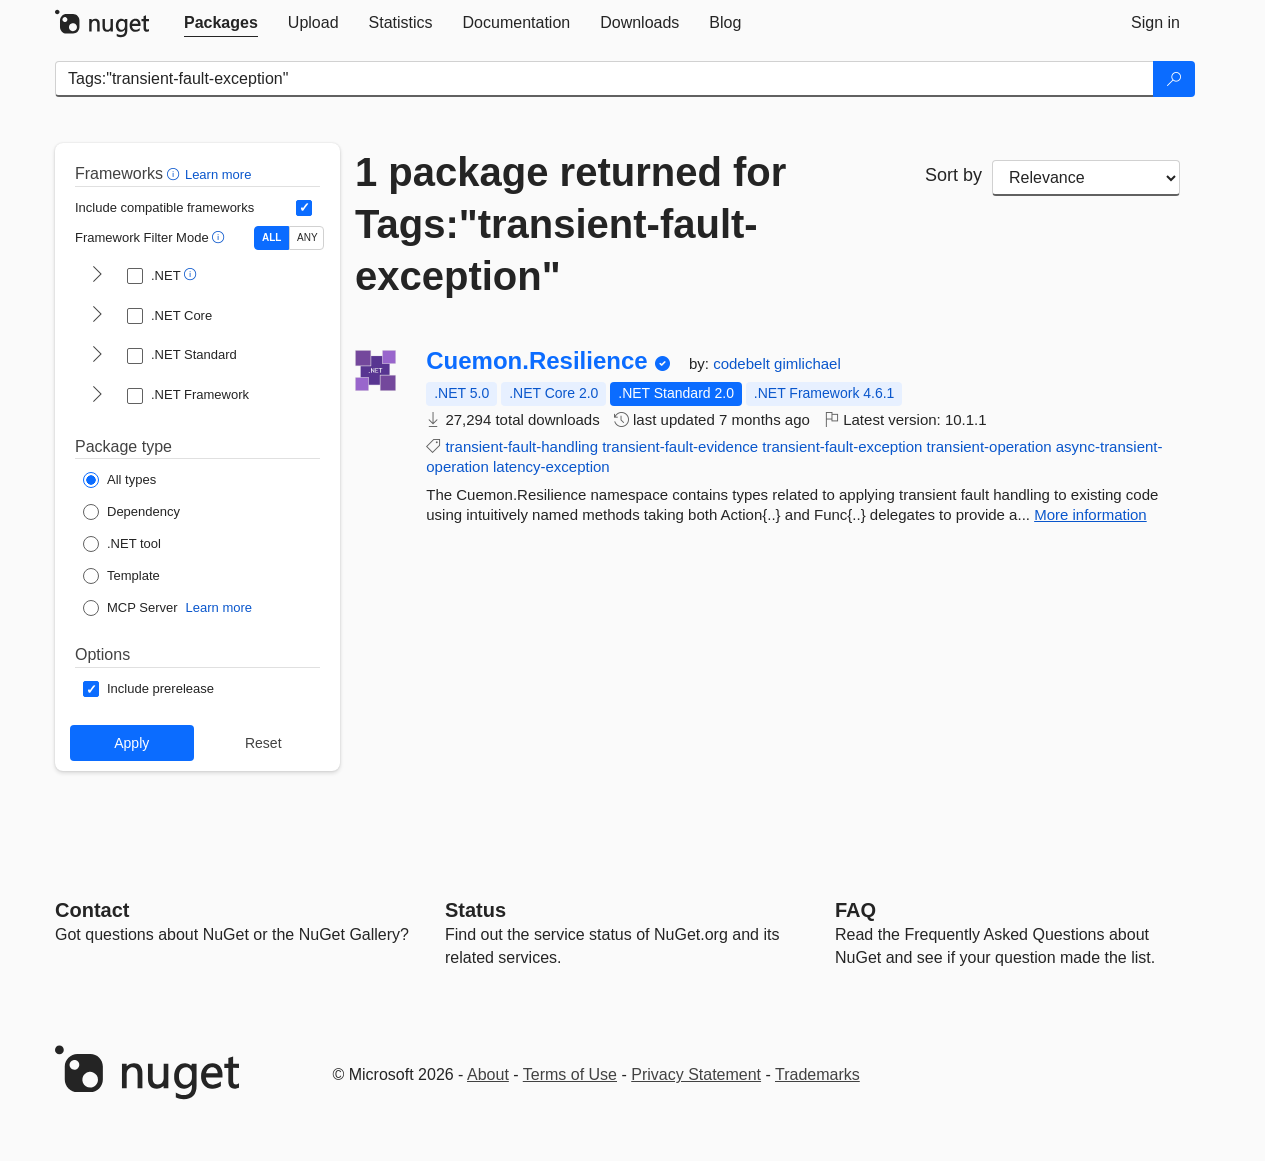 This screenshot has height=1161, width=1265. What do you see at coordinates (97, 316) in the screenshot?
I see `[shows and hides TFM filters for .NET Core]` at bounding box center [97, 316].